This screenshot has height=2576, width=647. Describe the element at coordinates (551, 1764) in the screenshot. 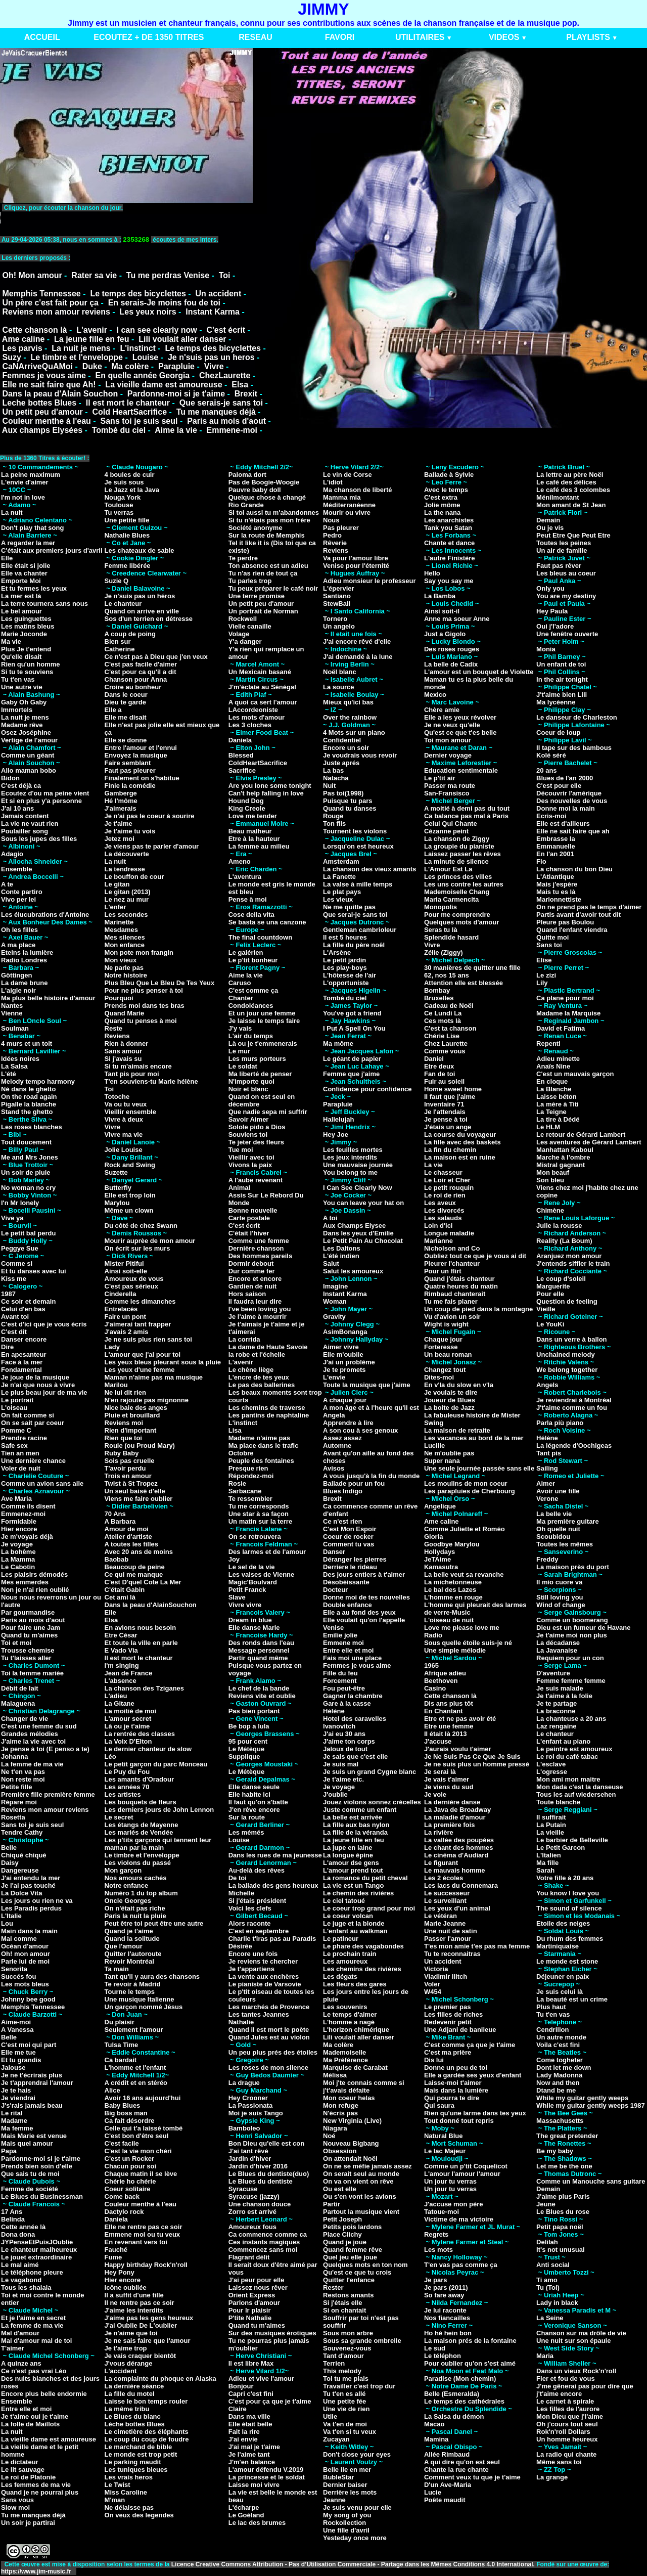

I see `L'esclave` at that location.